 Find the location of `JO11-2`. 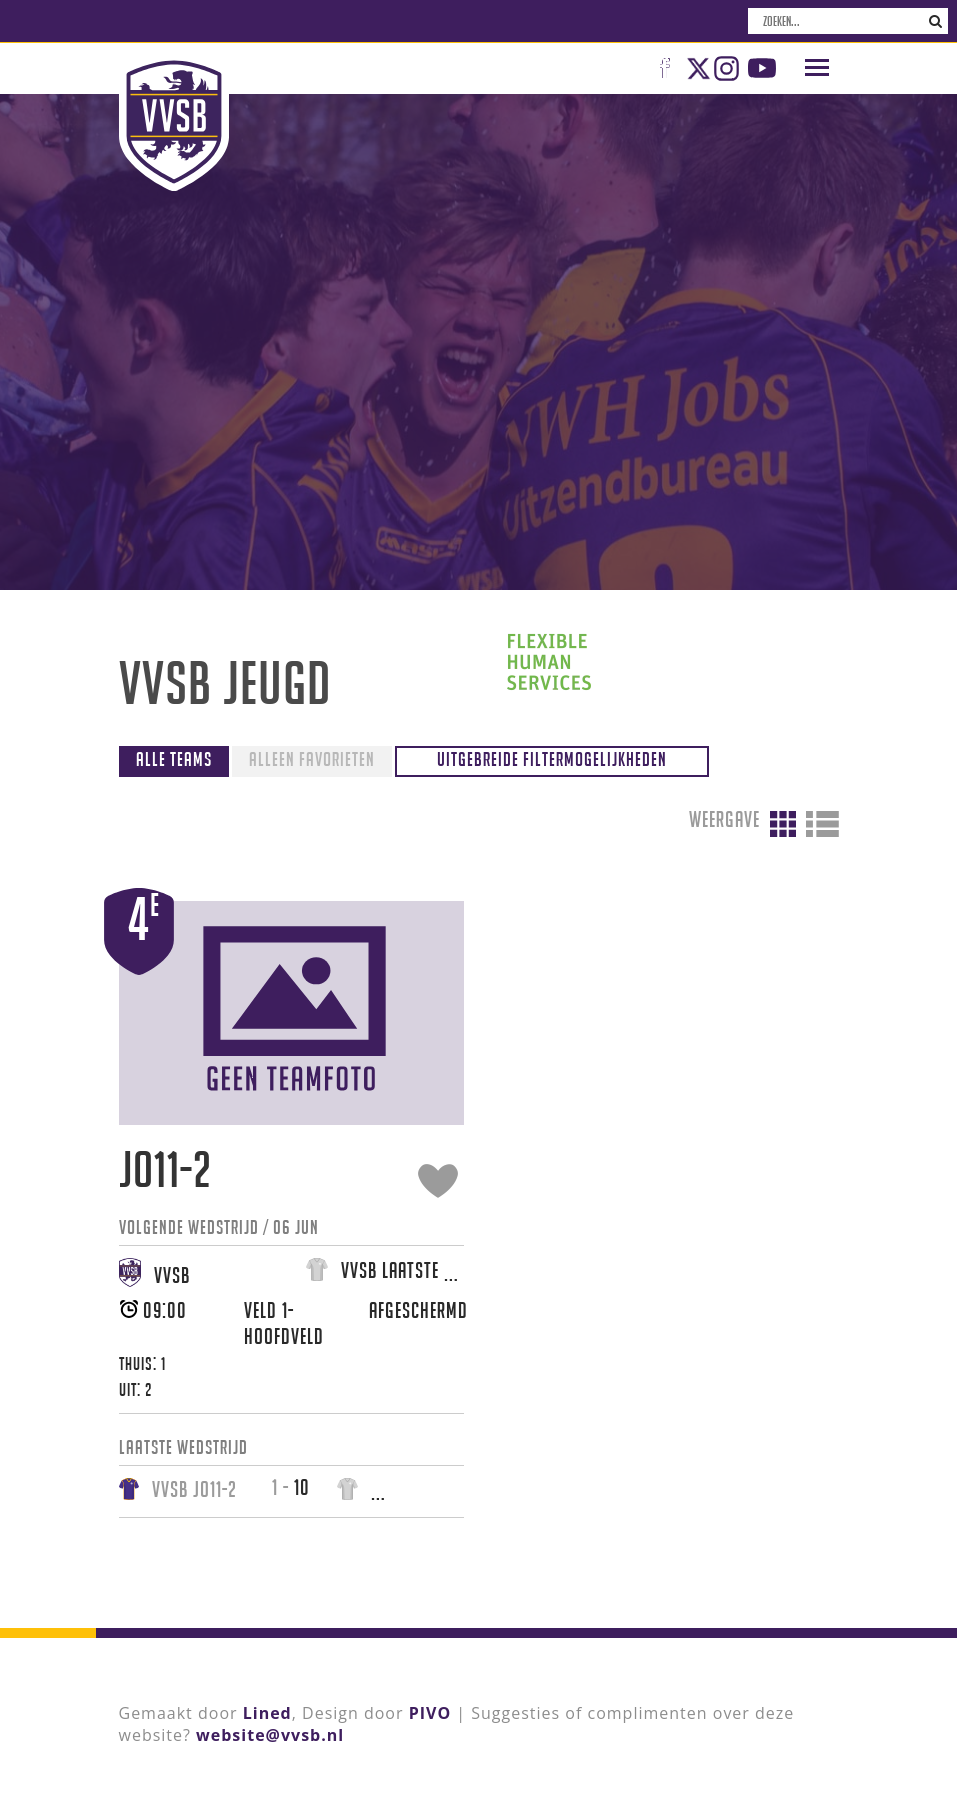

JO11-2 is located at coordinates (165, 1169).